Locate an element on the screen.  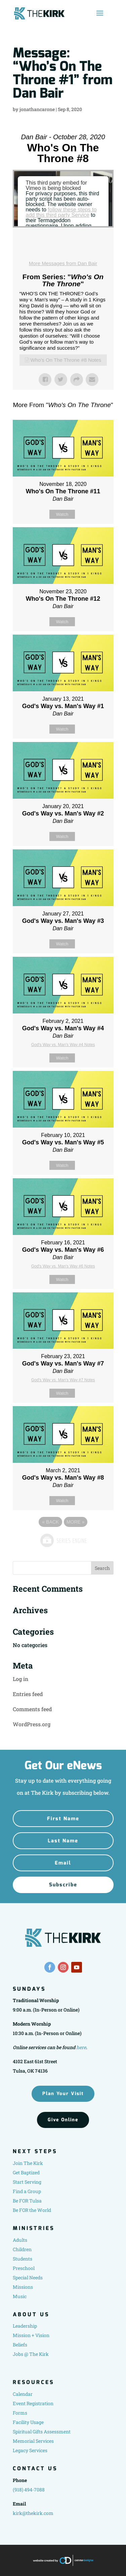
Special Needs is located at coordinates (28, 2277).